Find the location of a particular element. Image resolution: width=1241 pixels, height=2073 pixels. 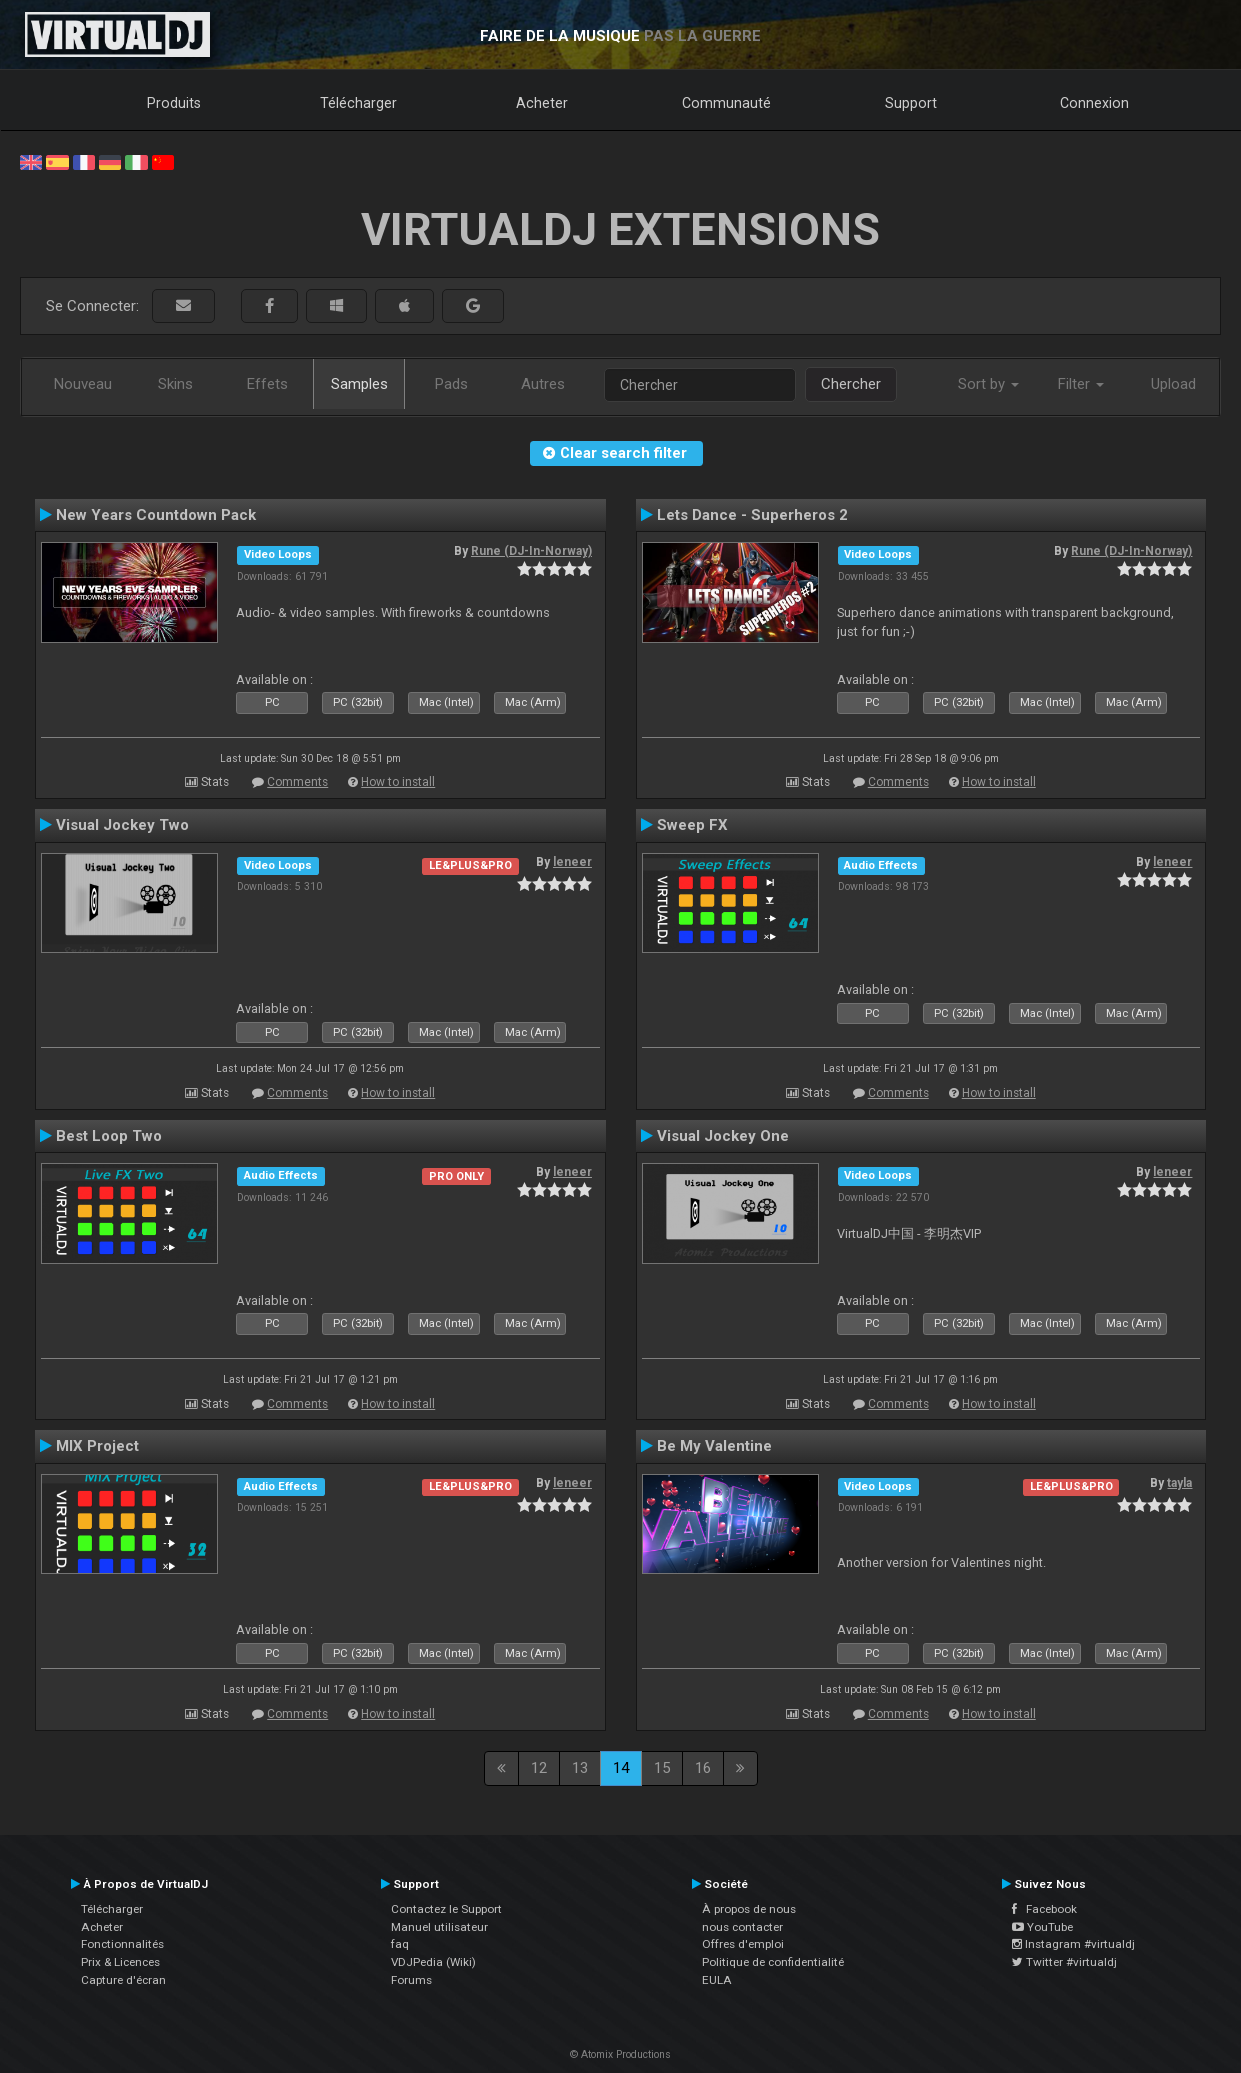

nous contacter is located at coordinates (742, 1927).